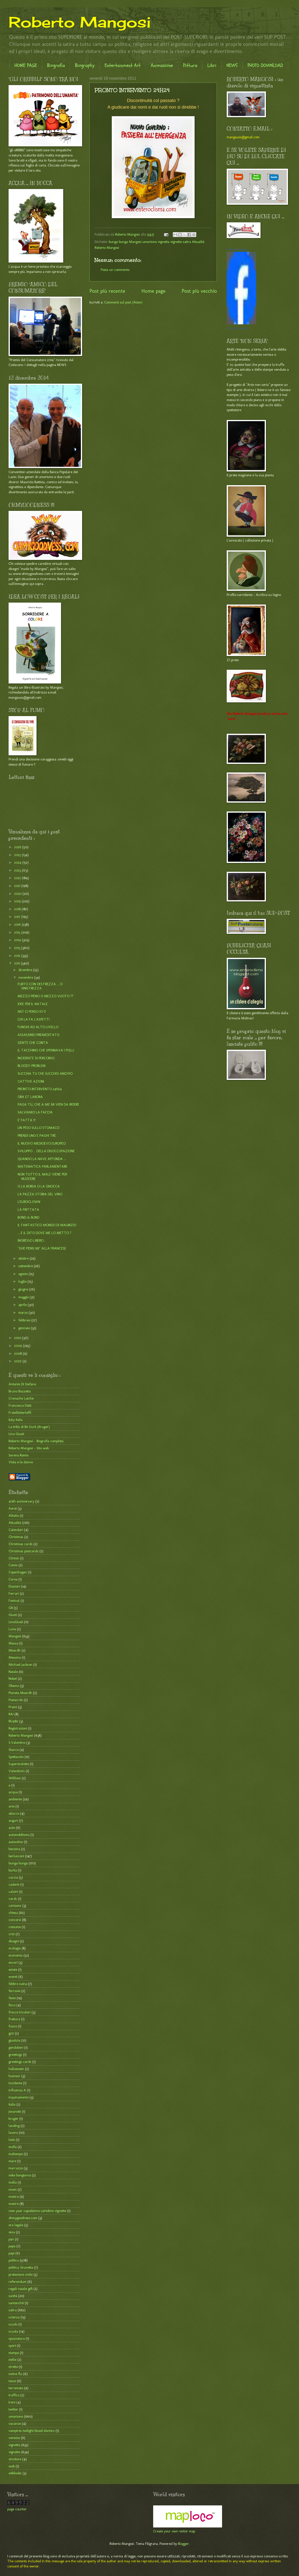 Image resolution: width=299 pixels, height=2576 pixels. Describe the element at coordinates (18, 870) in the screenshot. I see `2023` at that location.